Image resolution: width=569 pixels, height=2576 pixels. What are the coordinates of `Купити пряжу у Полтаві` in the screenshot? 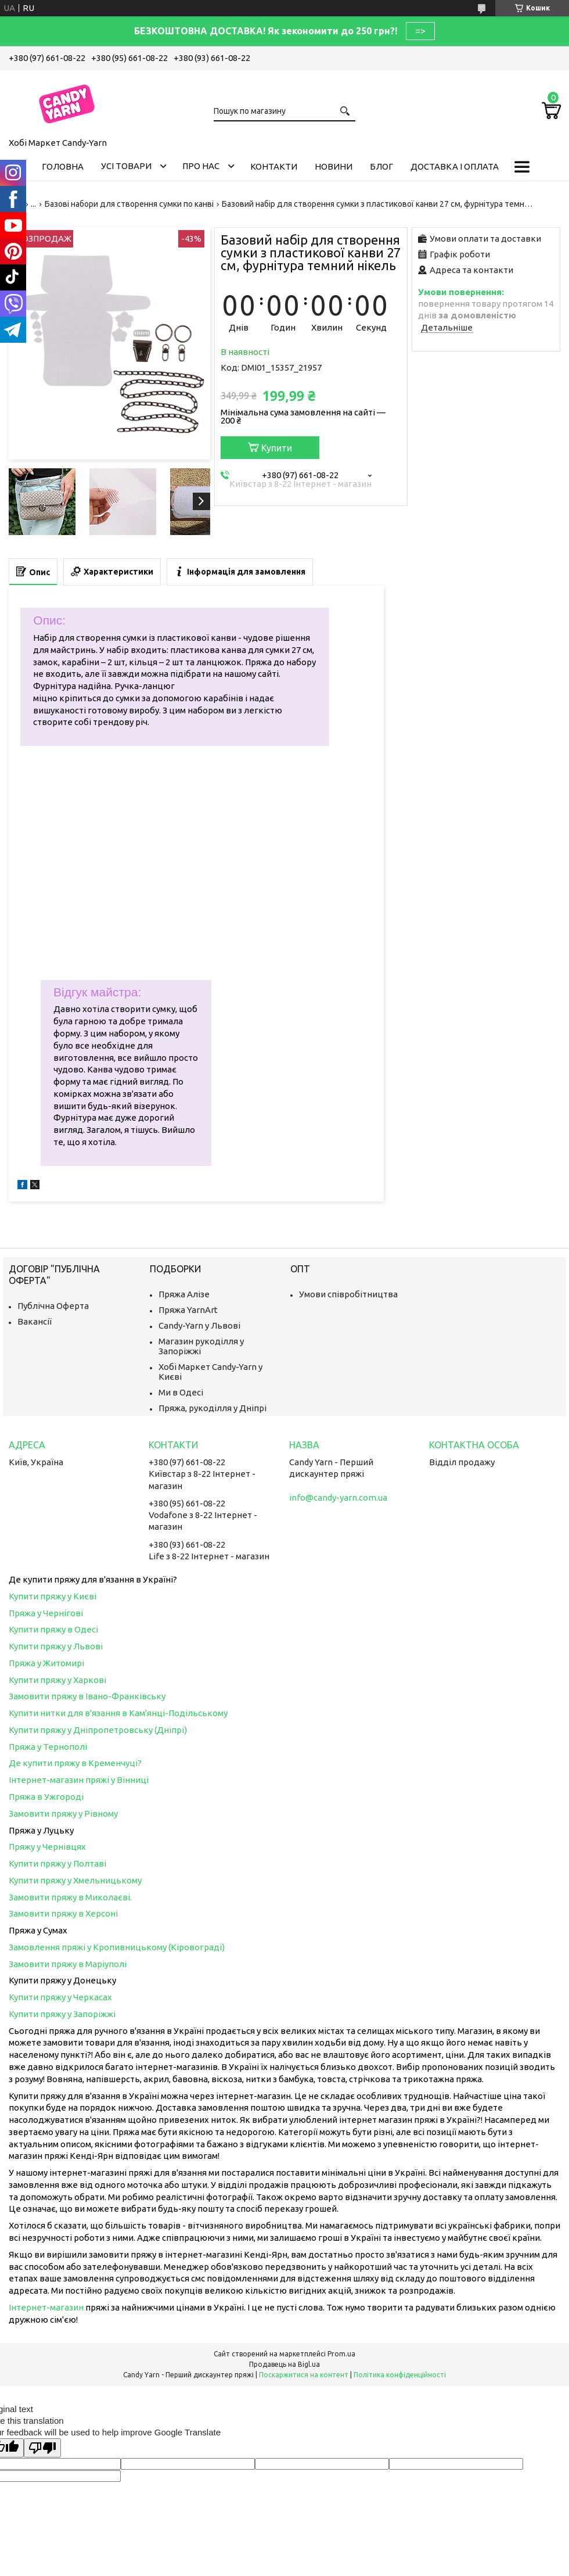 It's located at (57, 1863).